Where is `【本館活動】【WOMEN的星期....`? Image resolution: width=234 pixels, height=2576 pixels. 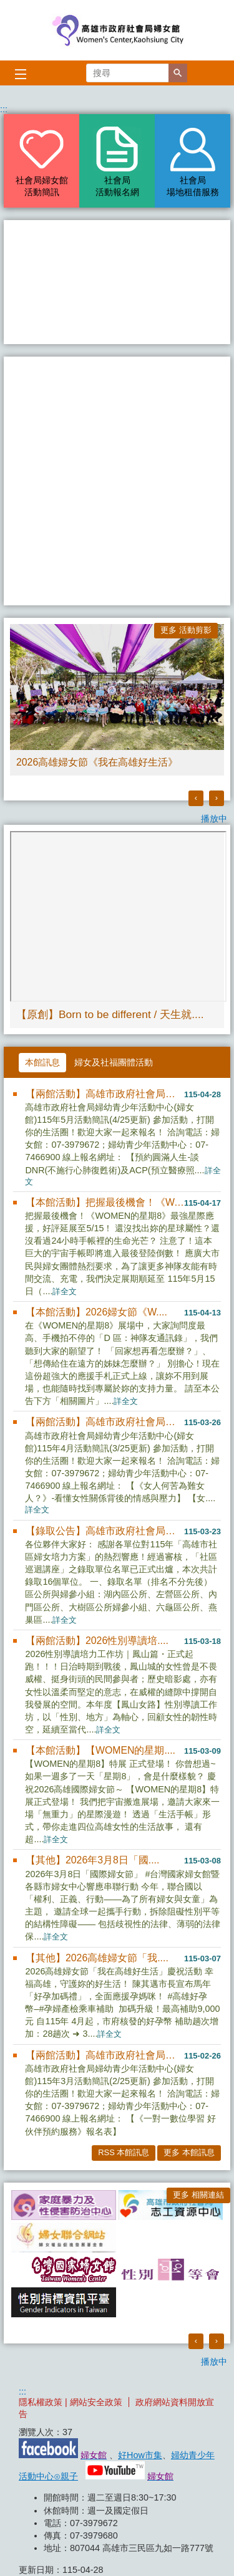
【本館活動】【WOMEN的星期.... is located at coordinates (100, 1750).